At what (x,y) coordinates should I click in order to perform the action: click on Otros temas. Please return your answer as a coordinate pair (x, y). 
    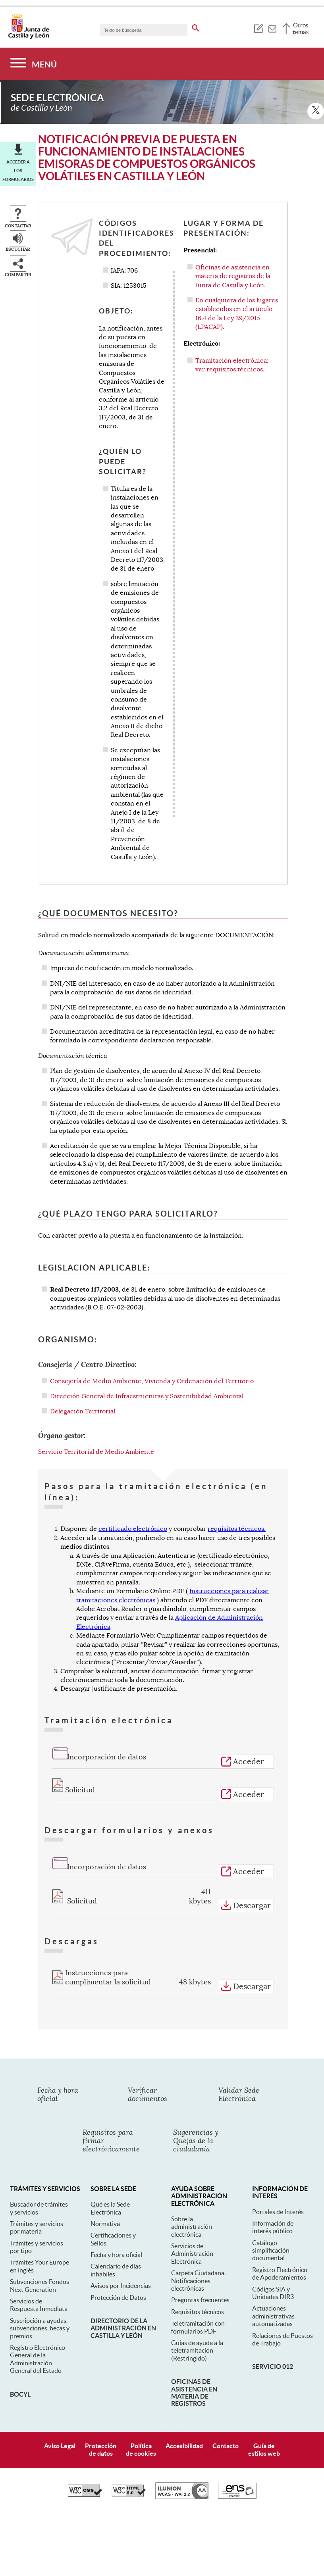
    Looking at the image, I should click on (301, 28).